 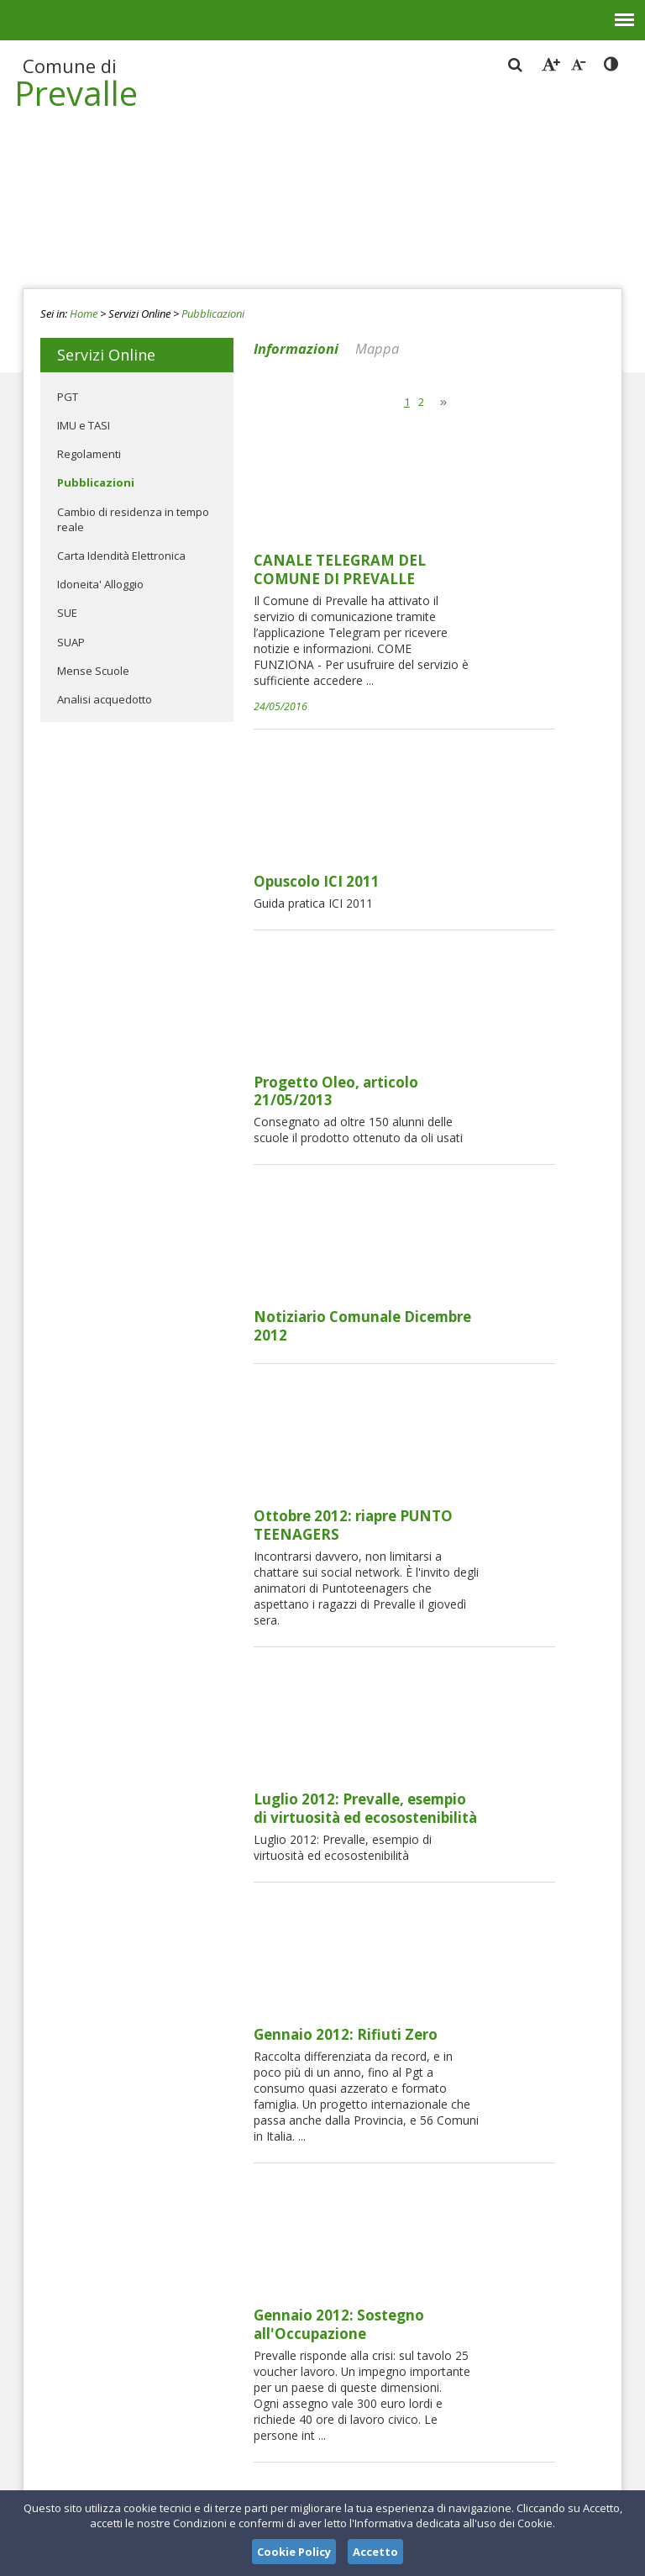 I want to click on CANALE TELEGRAM DEL COMUNE DI PREVALLE, so click(x=466, y=441).